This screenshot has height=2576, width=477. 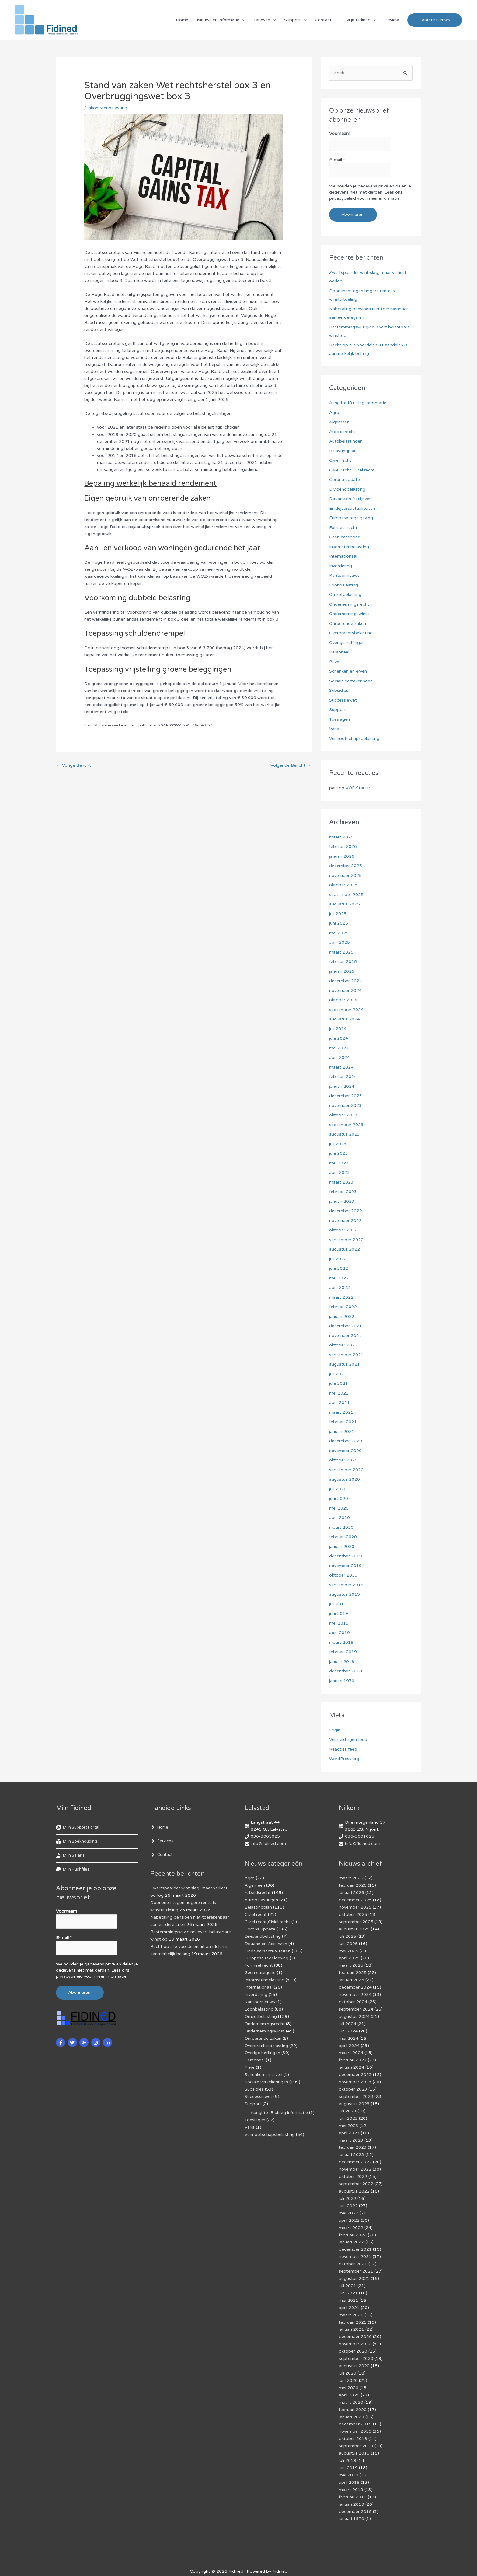 What do you see at coordinates (337, 160) in the screenshot?
I see `E-mail` at bounding box center [337, 160].